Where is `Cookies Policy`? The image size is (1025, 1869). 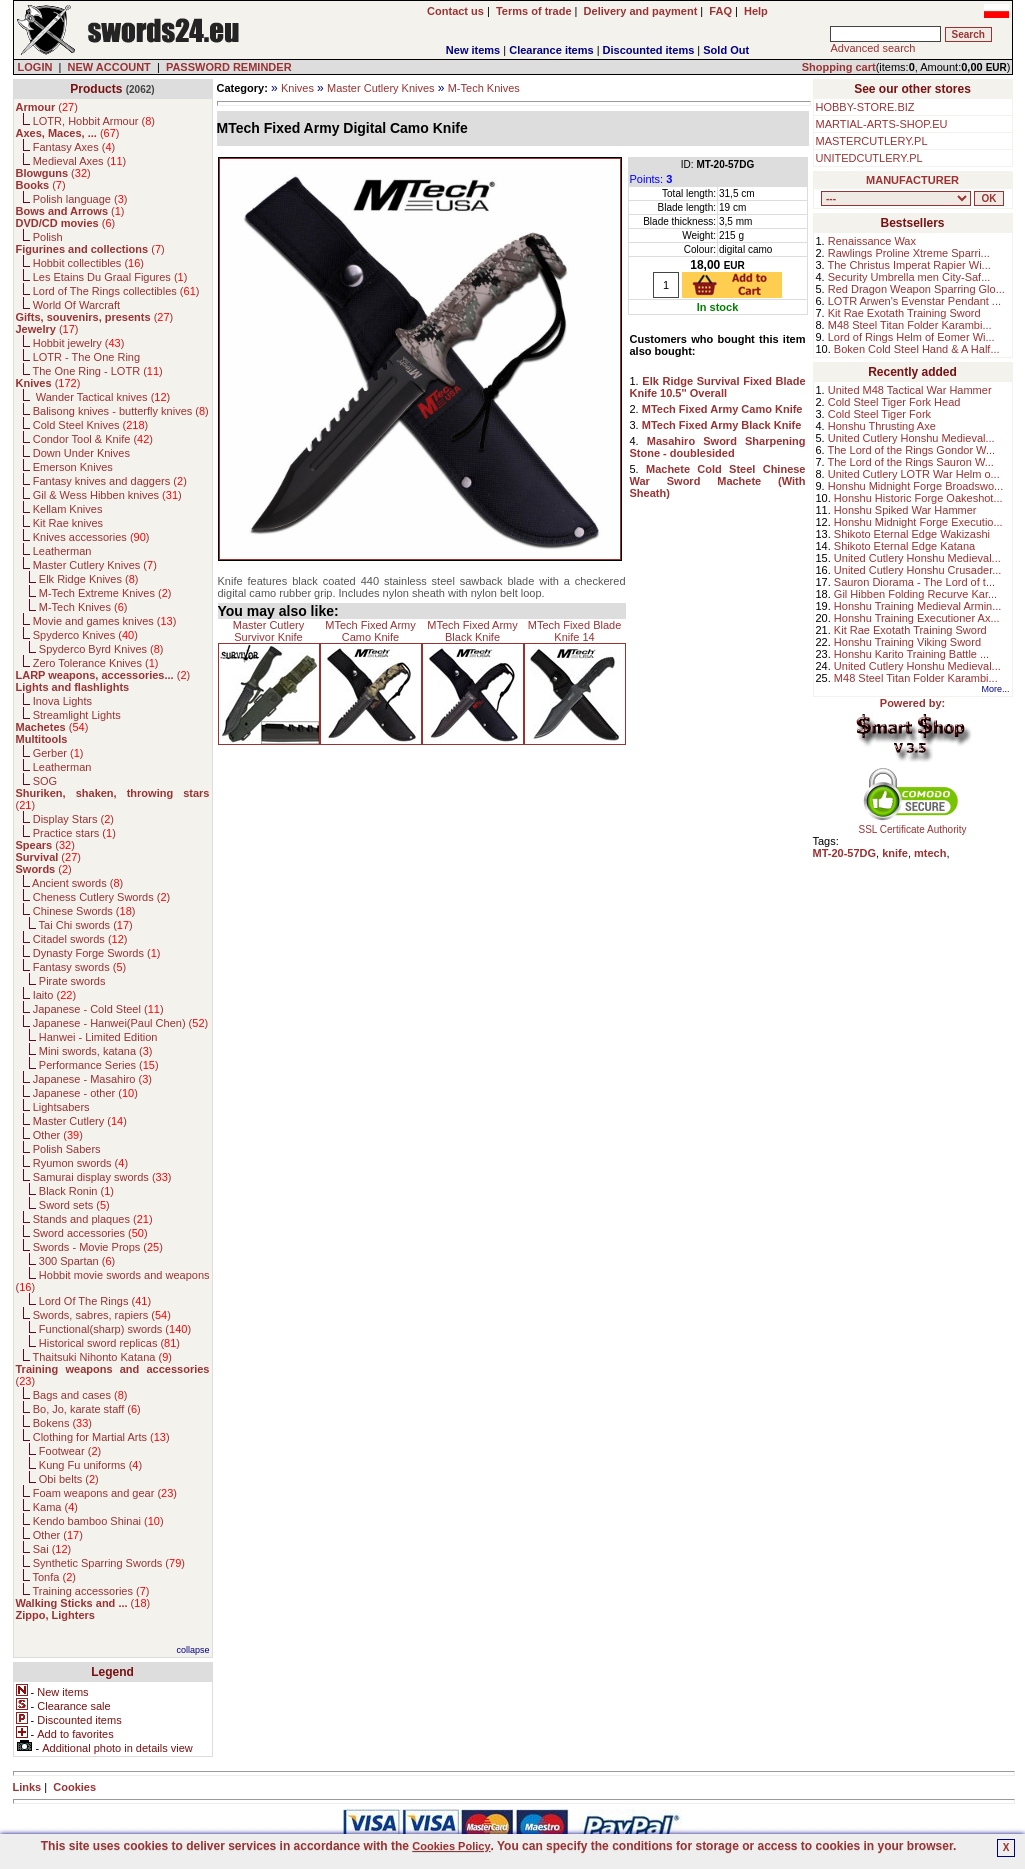
Cookies Policy is located at coordinates (451, 1846).